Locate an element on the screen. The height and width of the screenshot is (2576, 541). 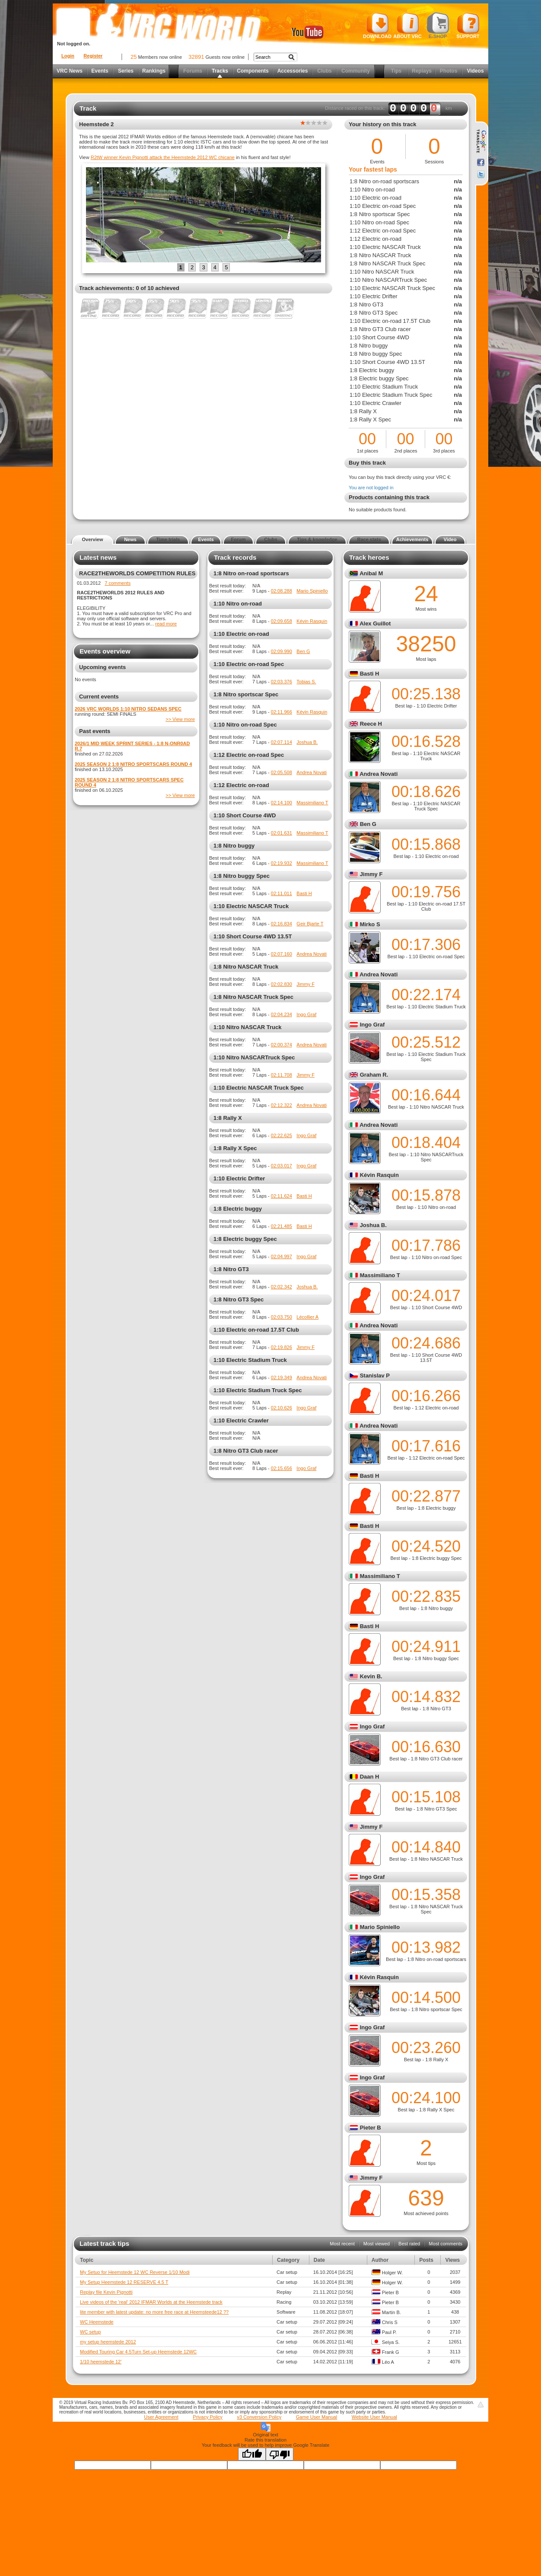
Clubs is located at coordinates (324, 71).